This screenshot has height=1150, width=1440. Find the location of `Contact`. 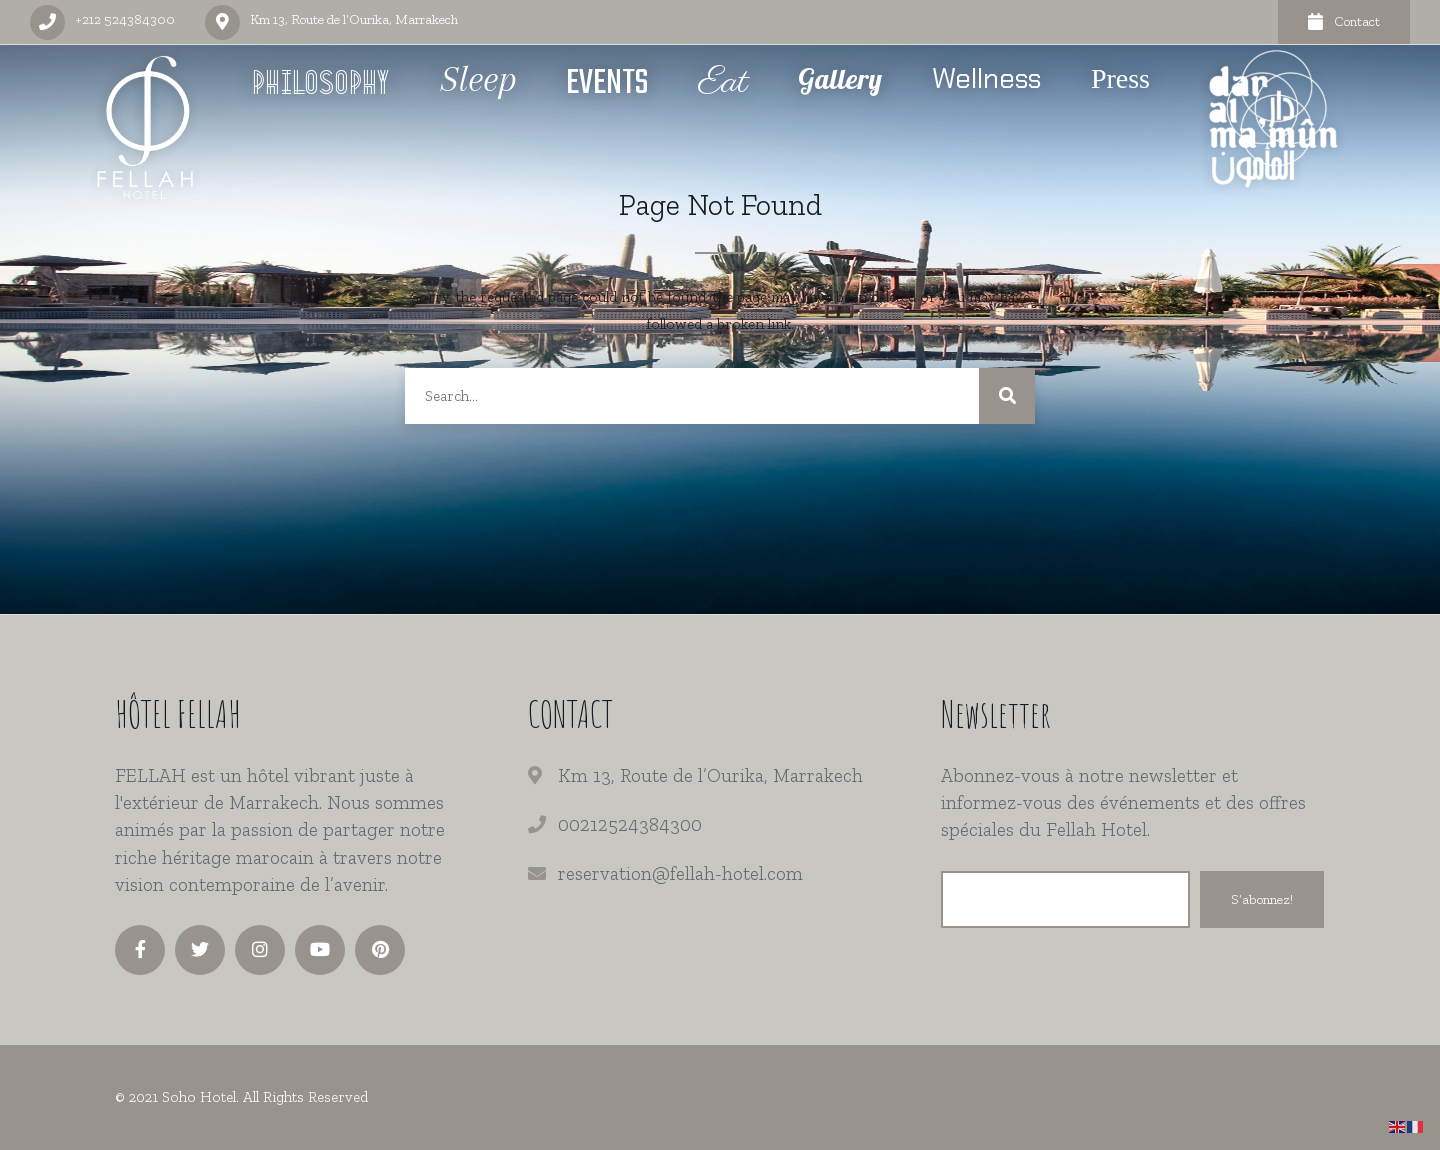

Contact is located at coordinates (1344, 21).